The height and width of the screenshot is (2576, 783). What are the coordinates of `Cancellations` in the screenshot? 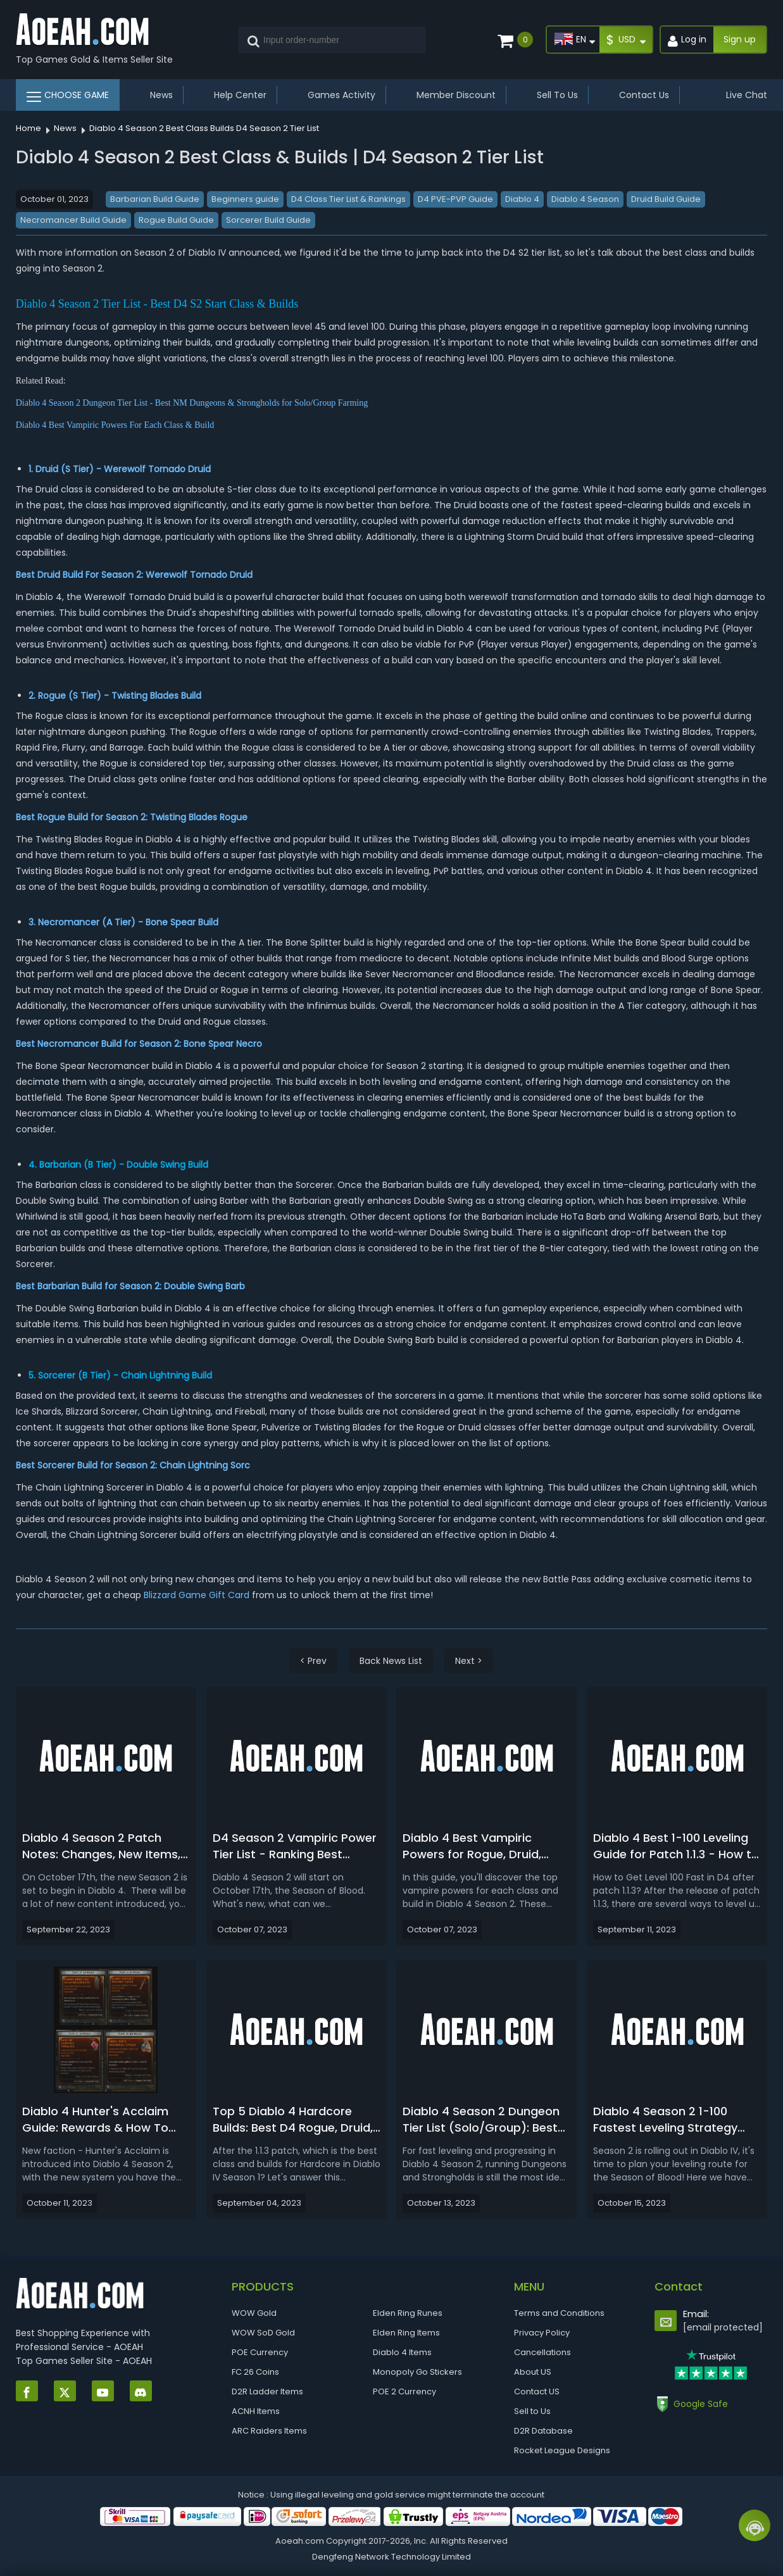 It's located at (542, 2352).